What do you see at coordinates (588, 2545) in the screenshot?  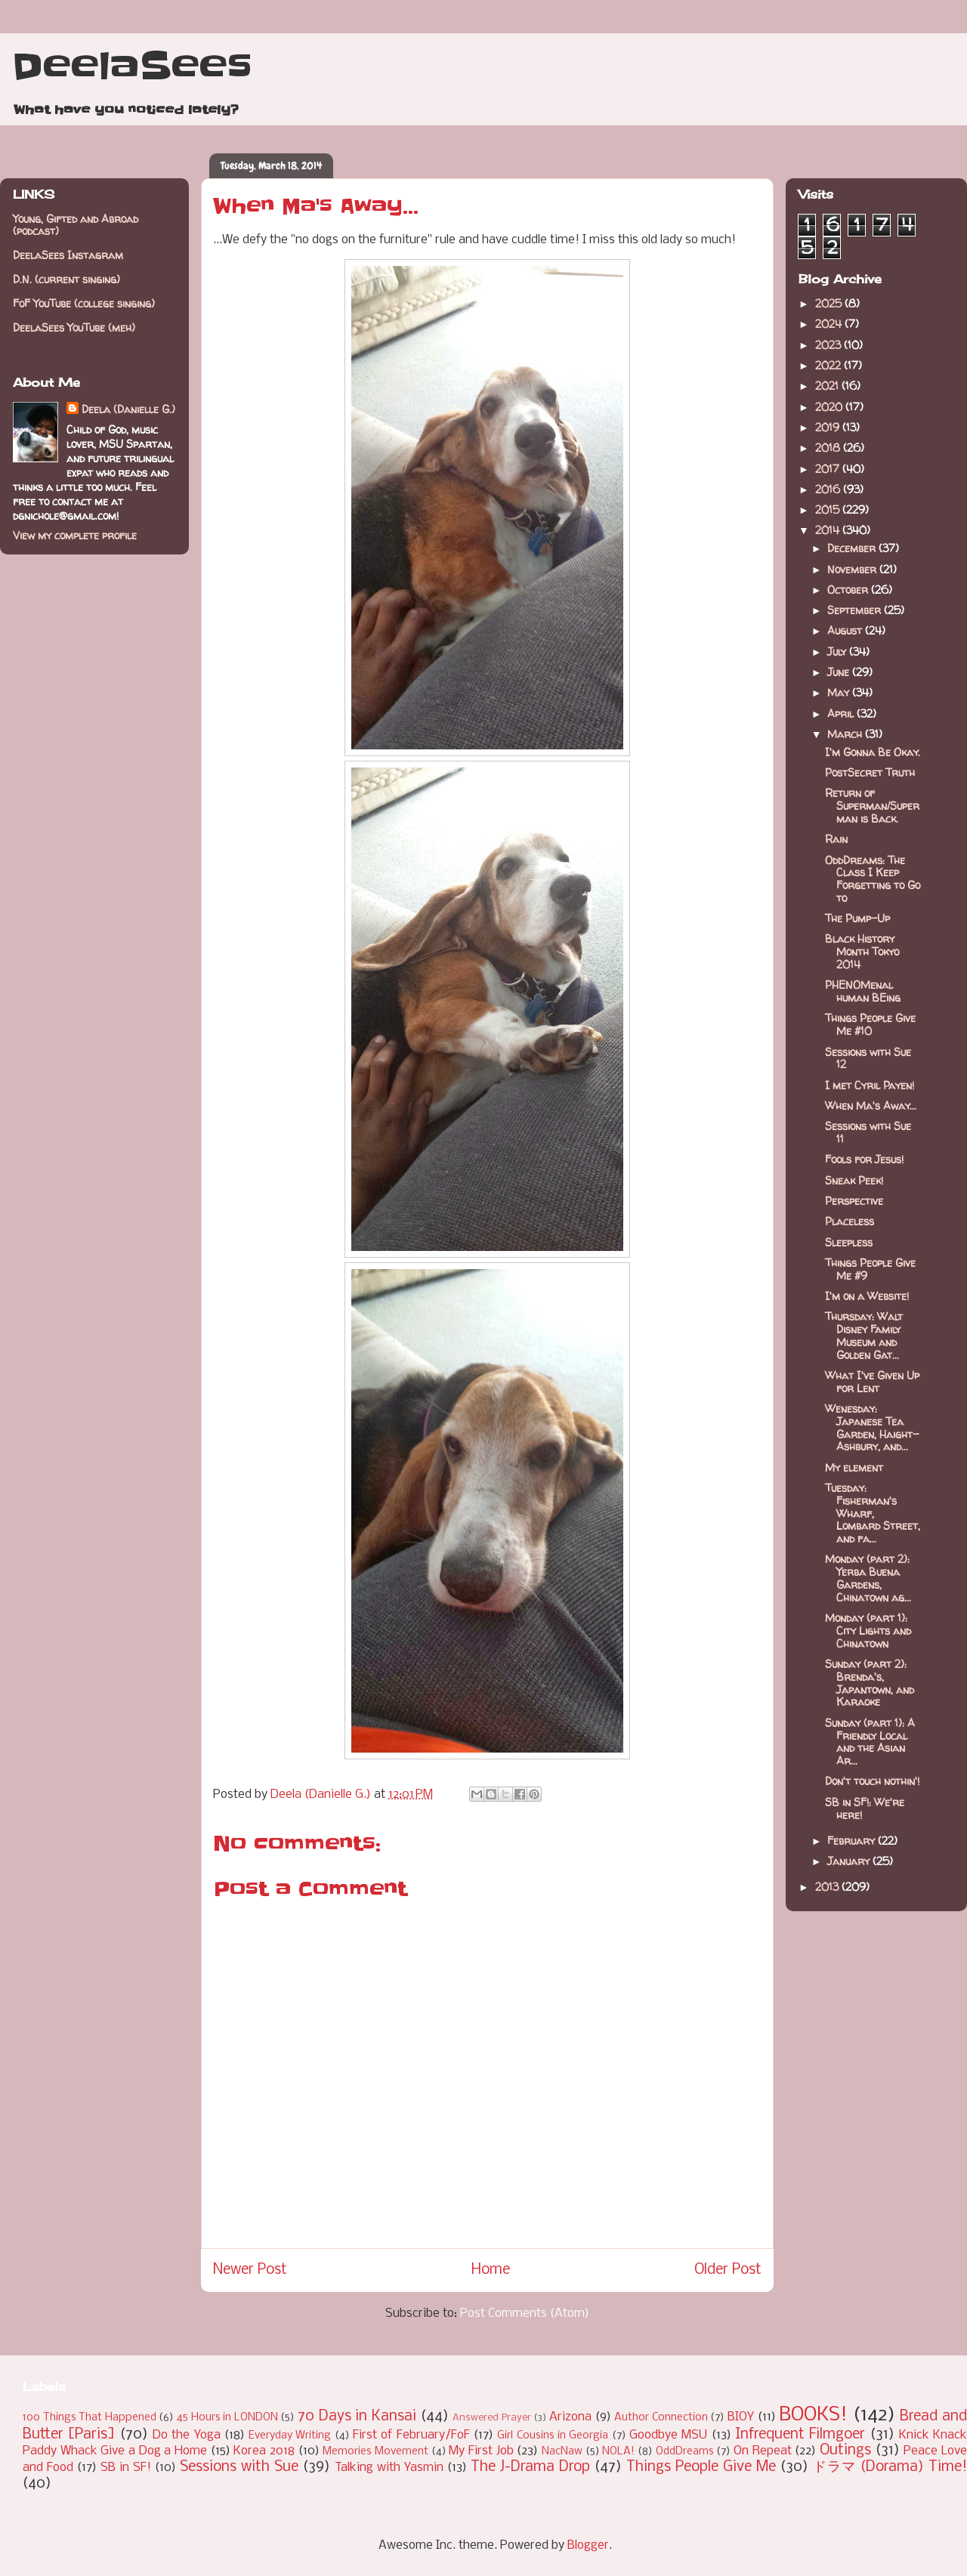 I see `Blogger` at bounding box center [588, 2545].